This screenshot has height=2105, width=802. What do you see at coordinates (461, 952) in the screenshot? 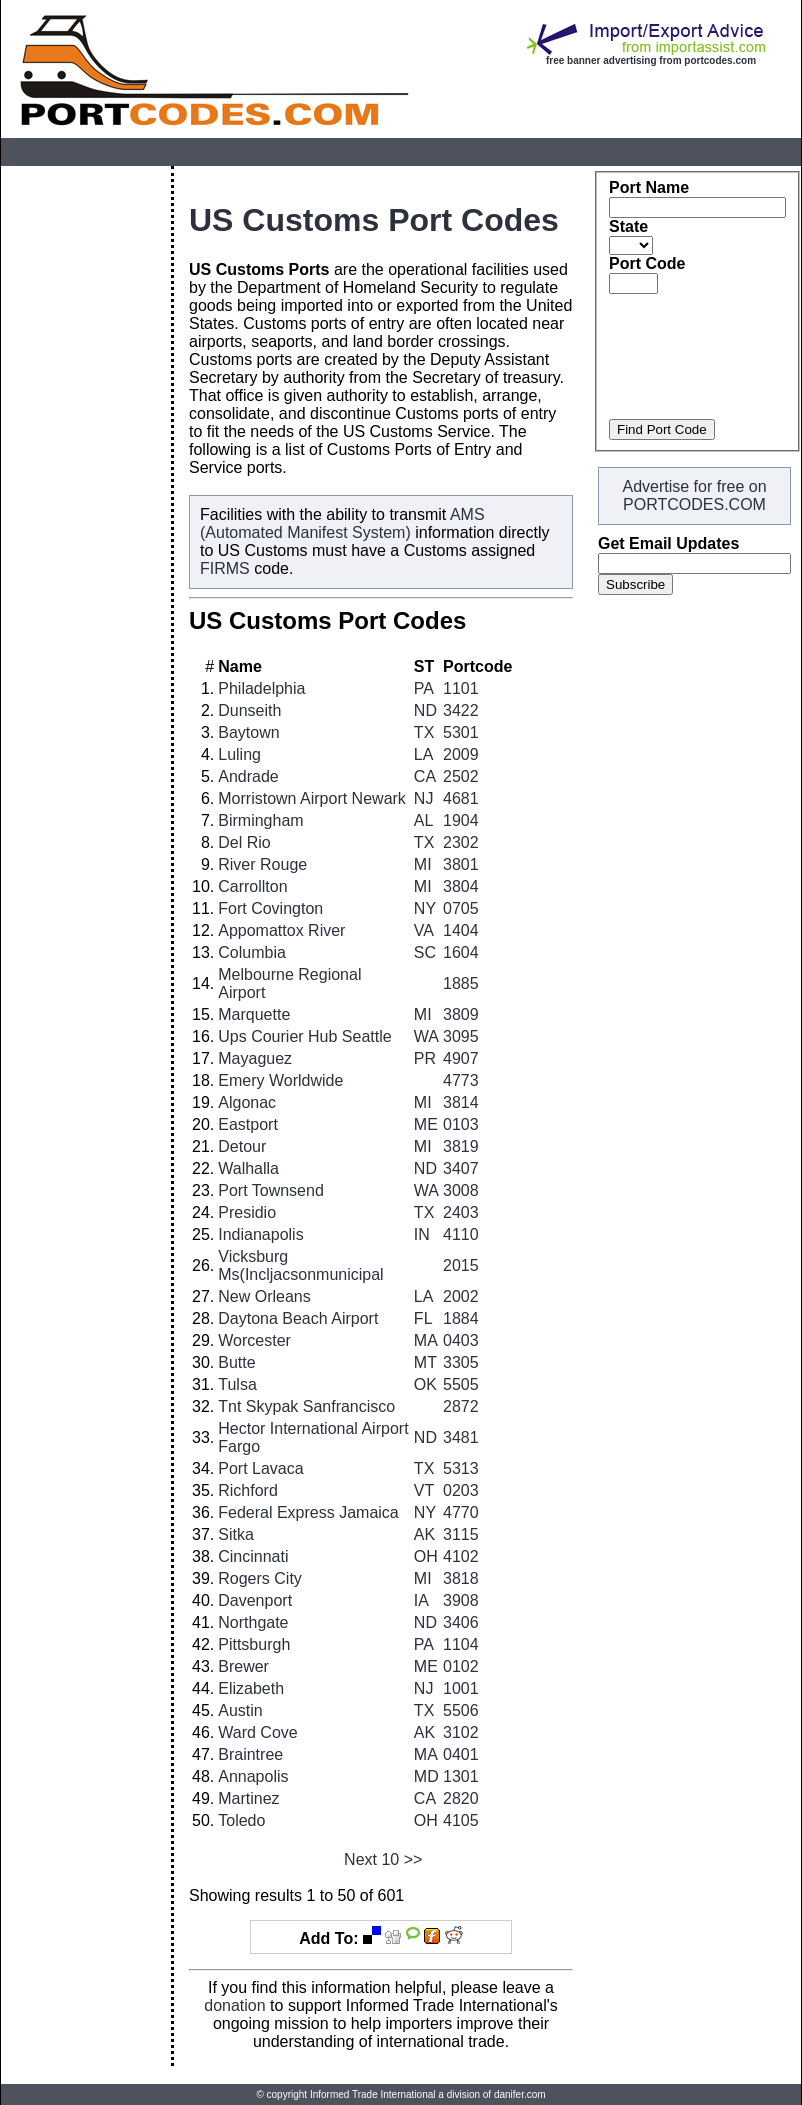
I see `1604` at bounding box center [461, 952].